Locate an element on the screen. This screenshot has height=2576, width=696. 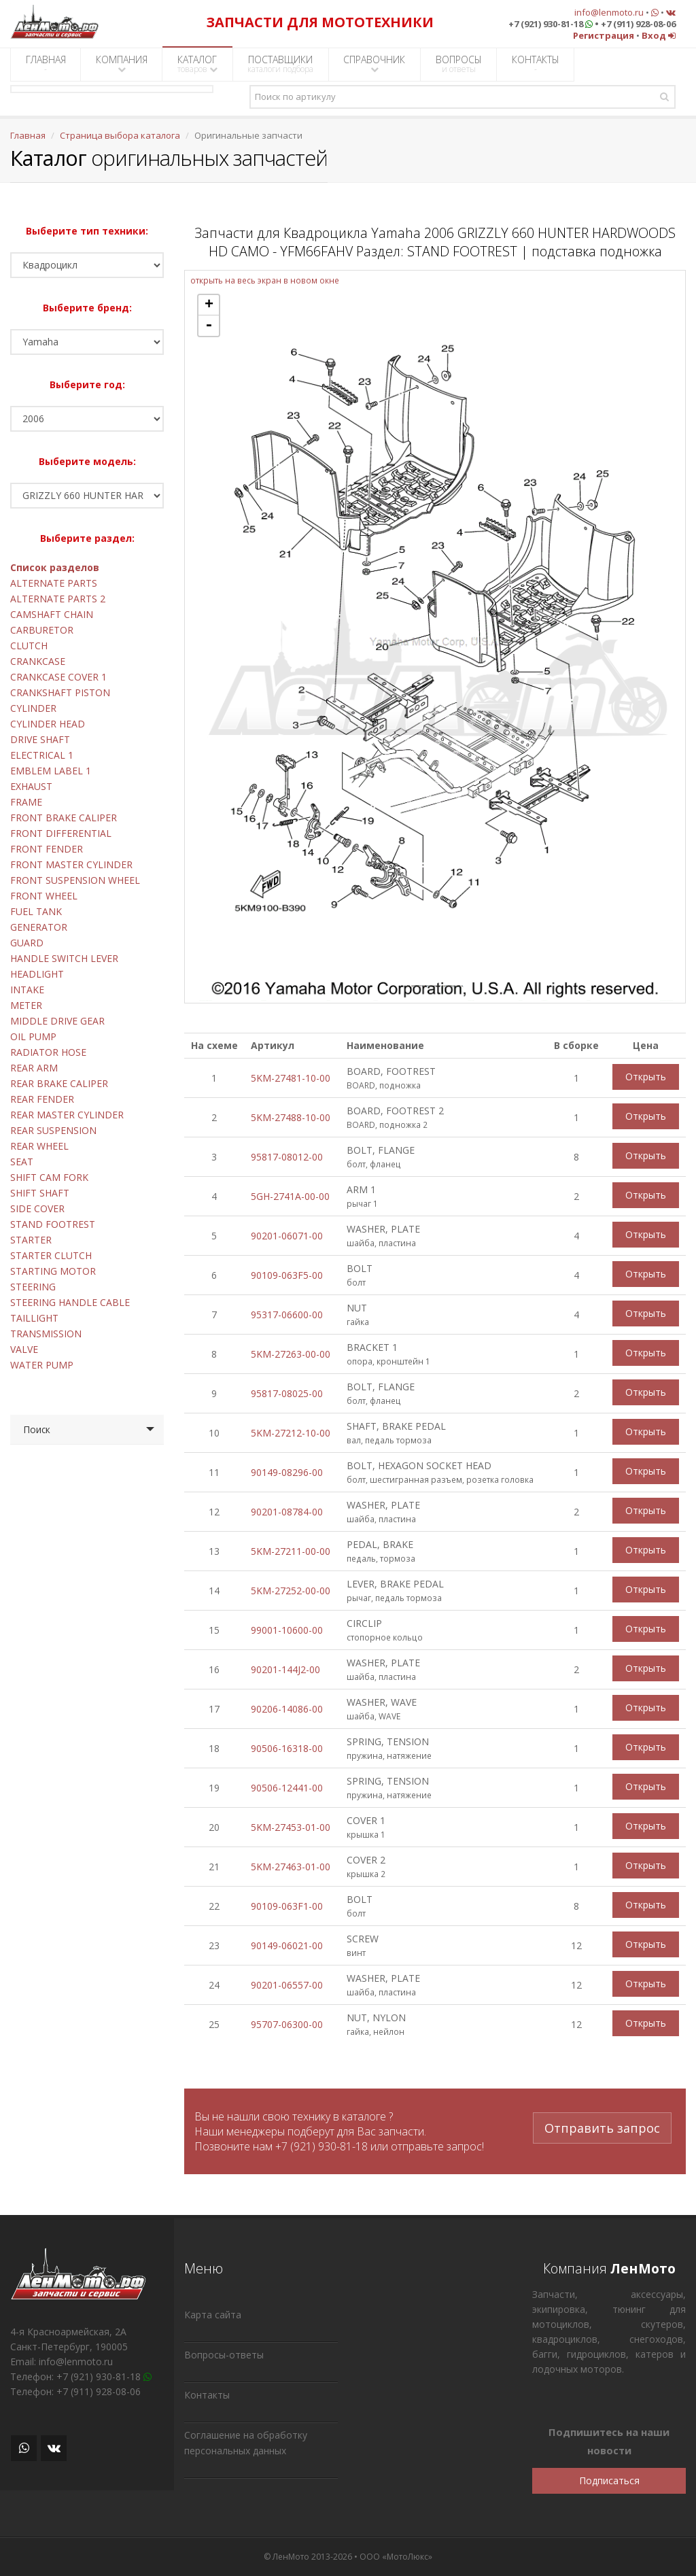
STAND FOOTREST is located at coordinates (52, 1224).